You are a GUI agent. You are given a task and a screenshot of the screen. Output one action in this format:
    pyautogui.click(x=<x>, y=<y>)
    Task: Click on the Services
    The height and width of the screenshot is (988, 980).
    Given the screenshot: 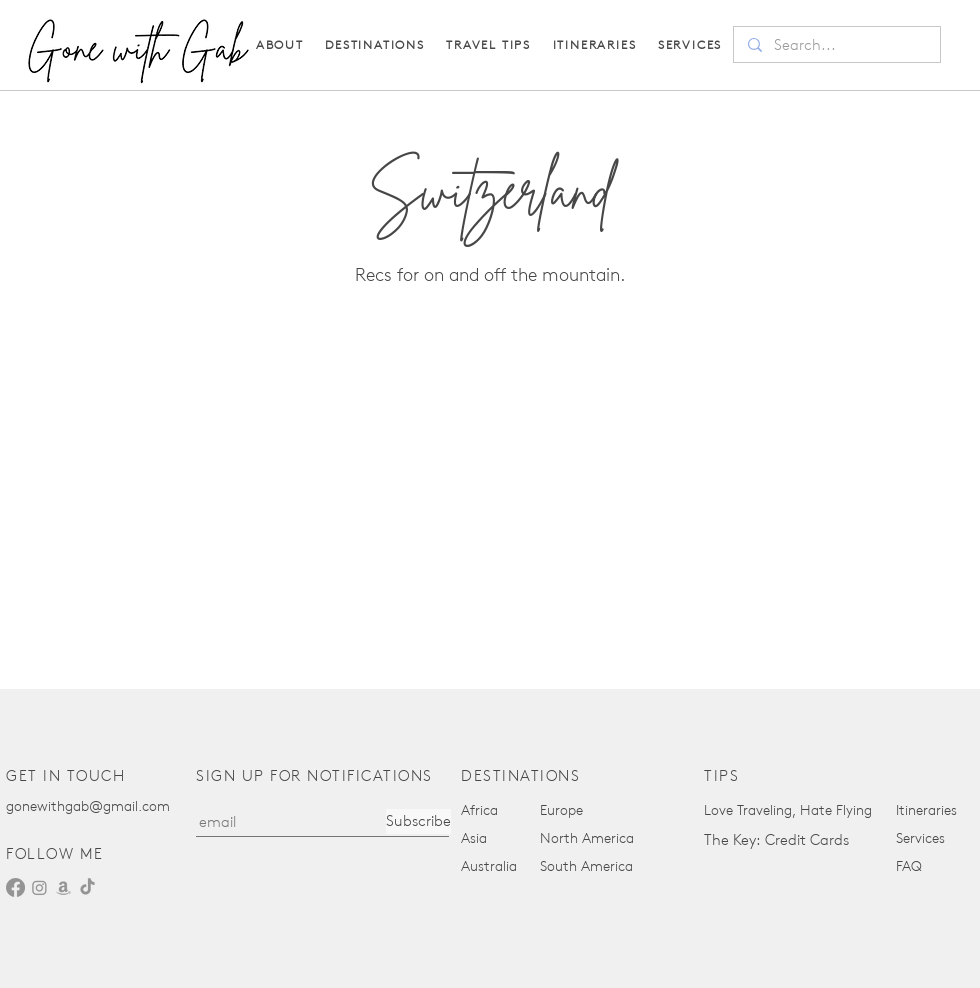 What is the action you would take?
    pyautogui.click(x=920, y=838)
    